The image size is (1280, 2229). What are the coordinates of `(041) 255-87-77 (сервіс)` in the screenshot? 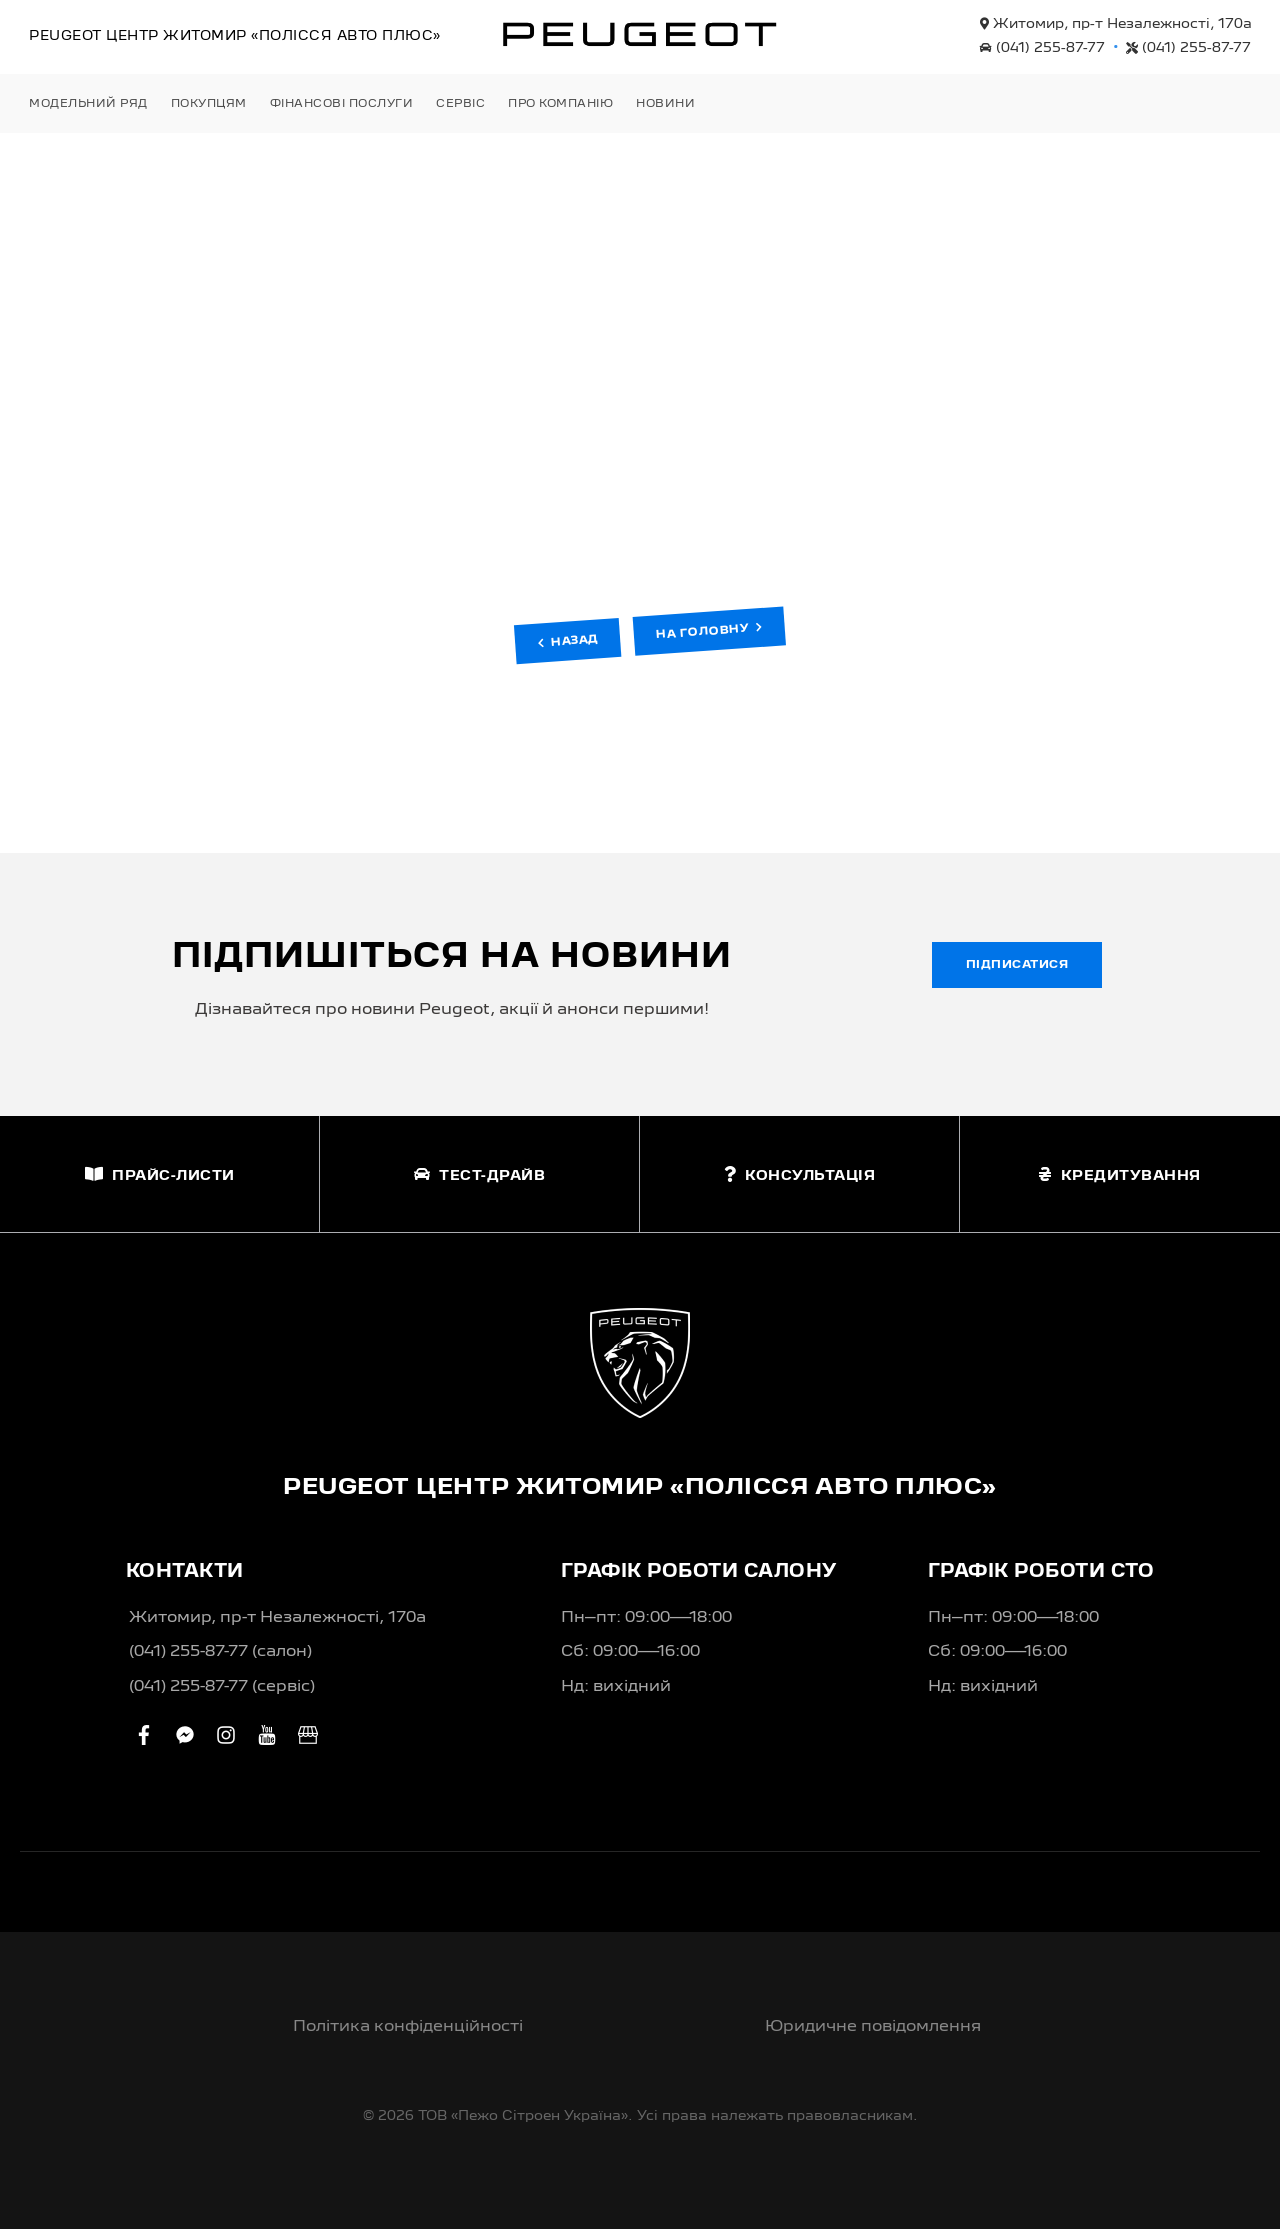 It's located at (222, 1687).